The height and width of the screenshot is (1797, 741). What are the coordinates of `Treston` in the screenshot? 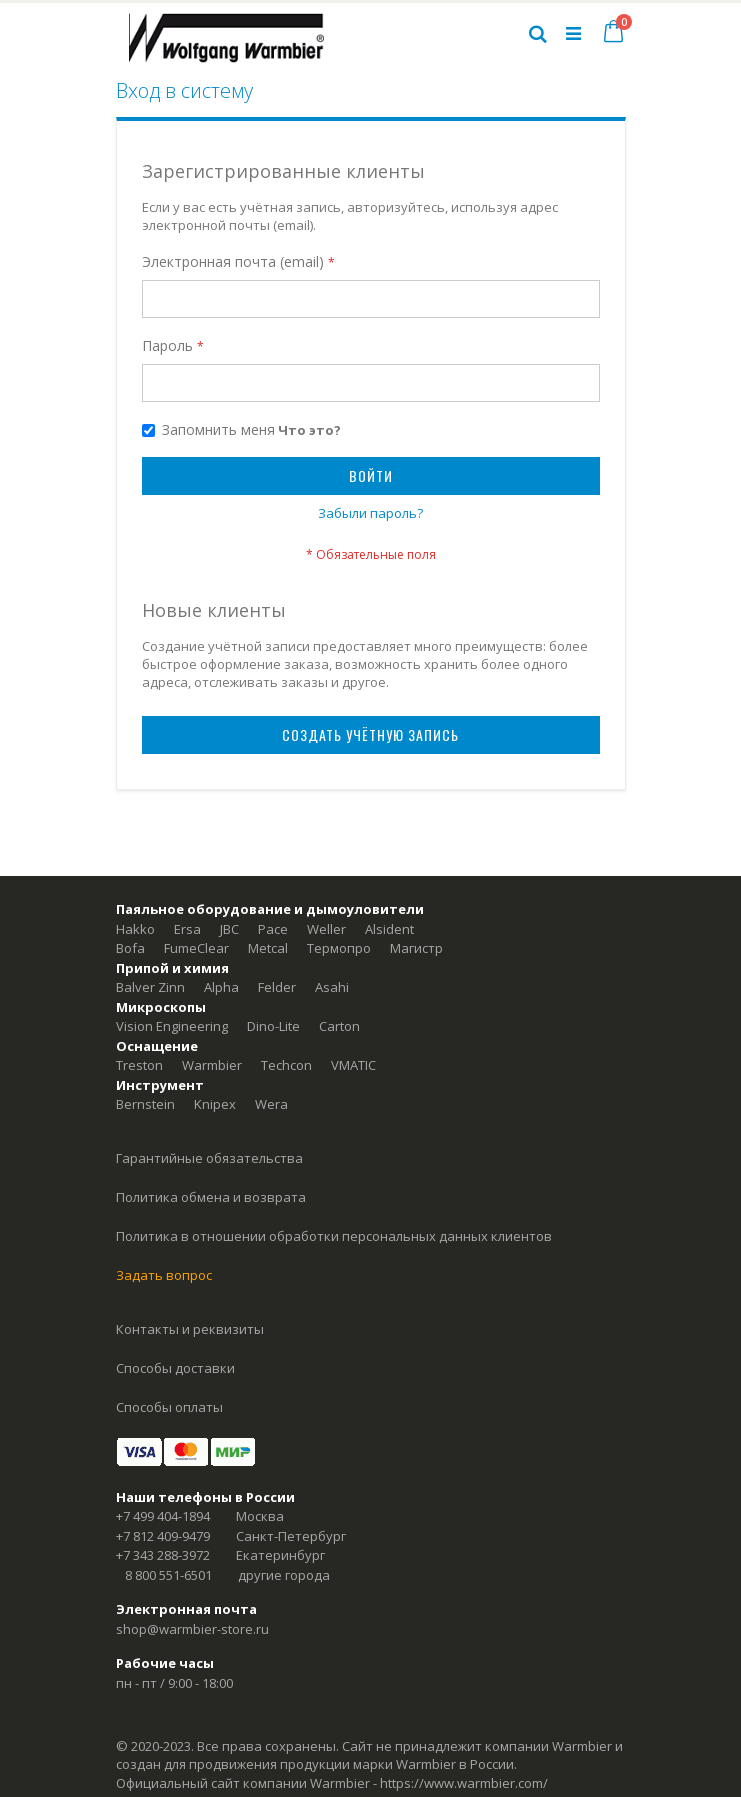 It's located at (139, 1065).